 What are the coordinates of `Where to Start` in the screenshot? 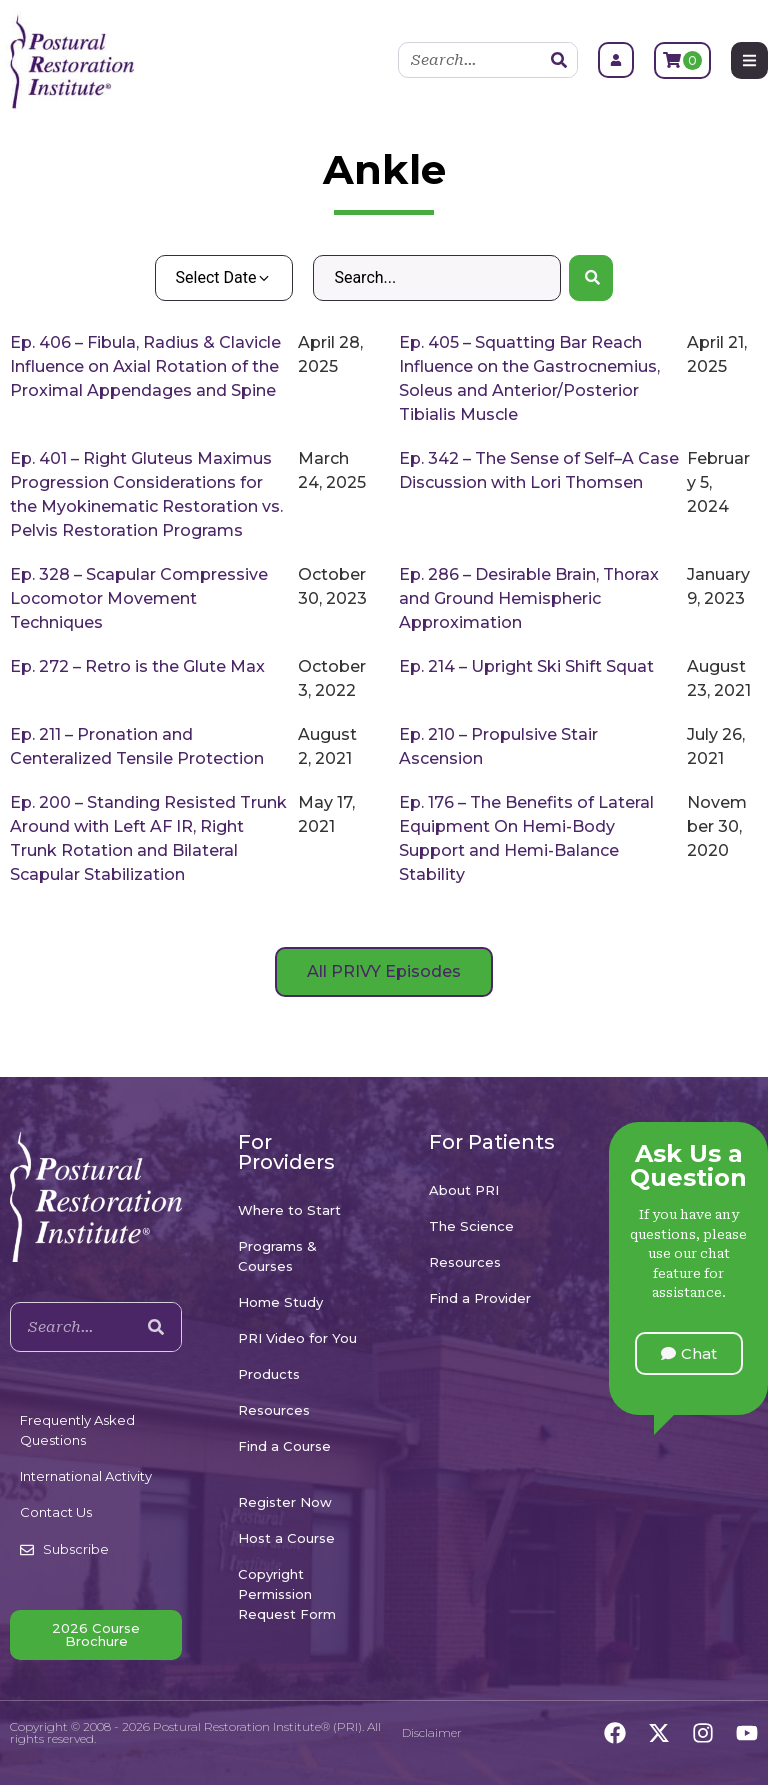 It's located at (289, 1210).